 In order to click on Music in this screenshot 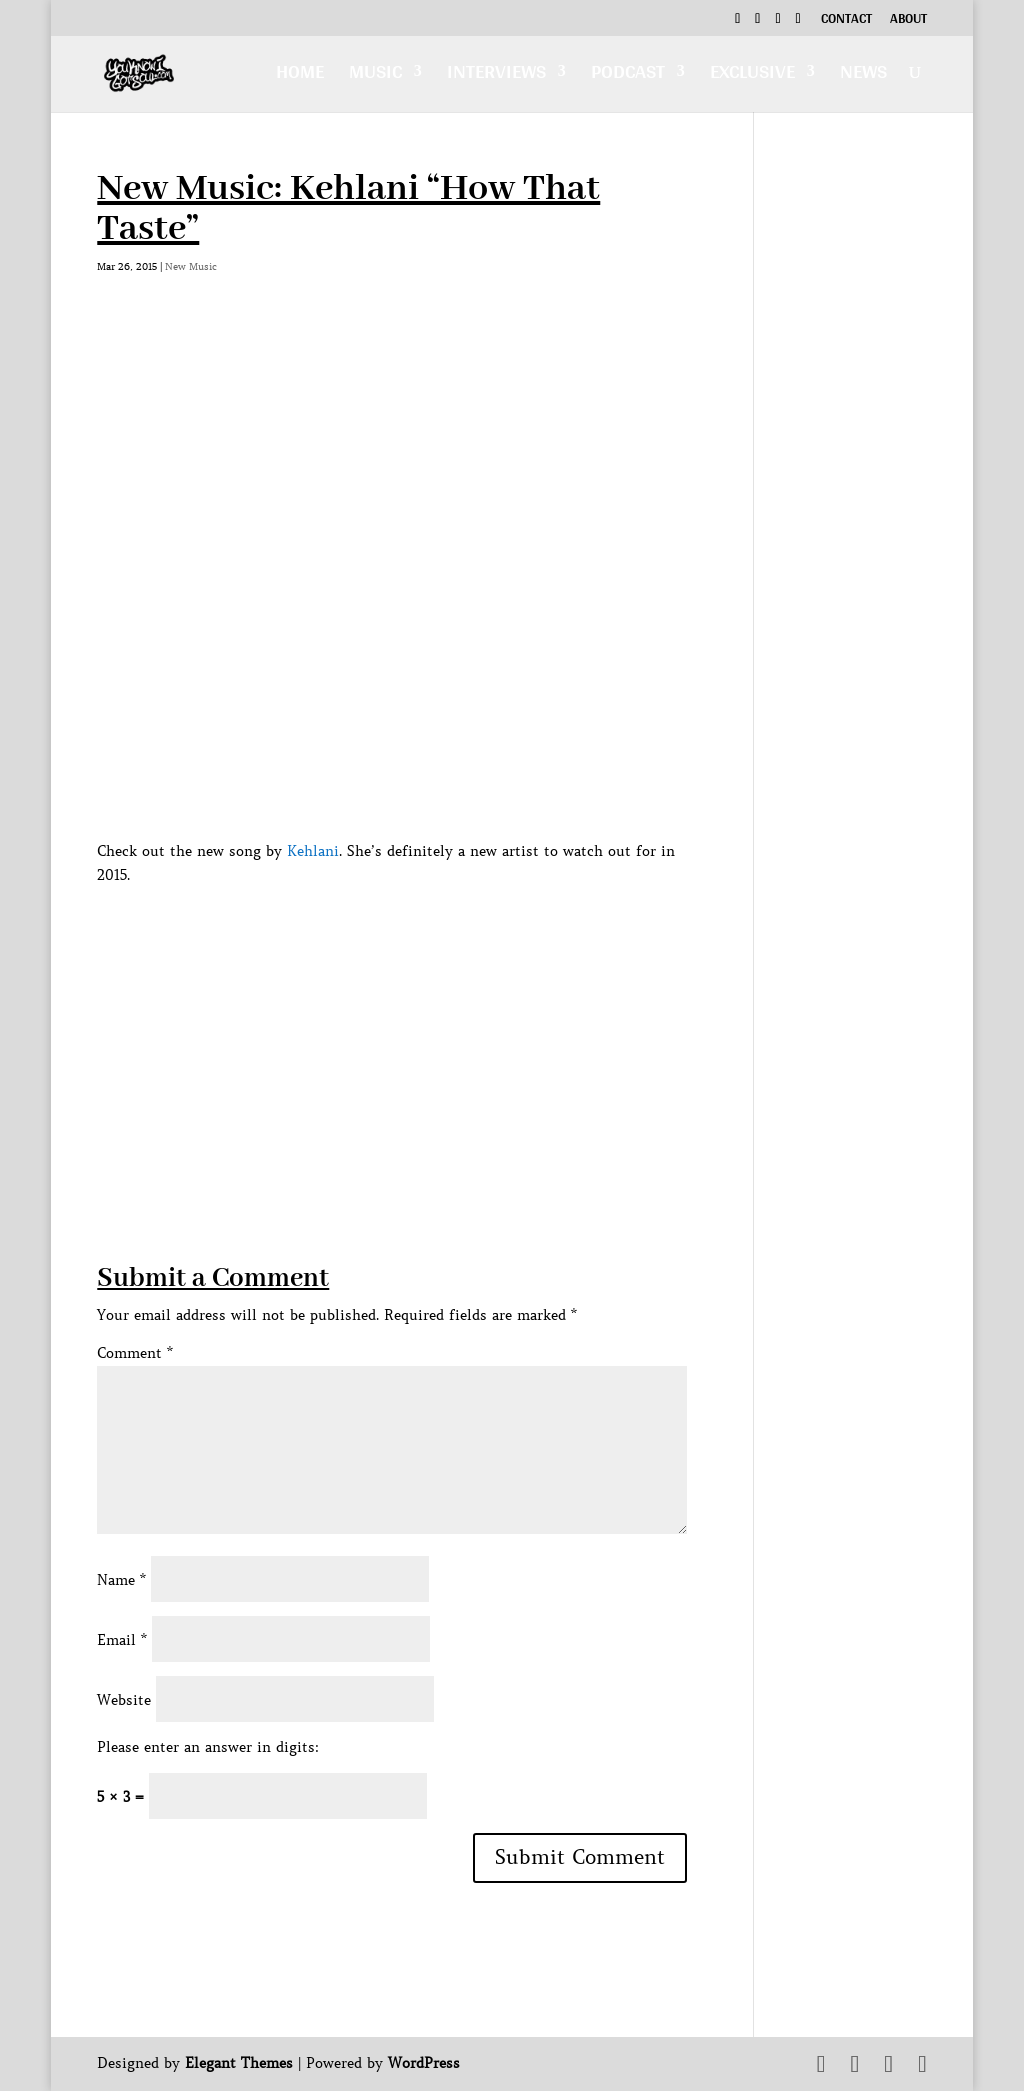, I will do `click(375, 76)`.